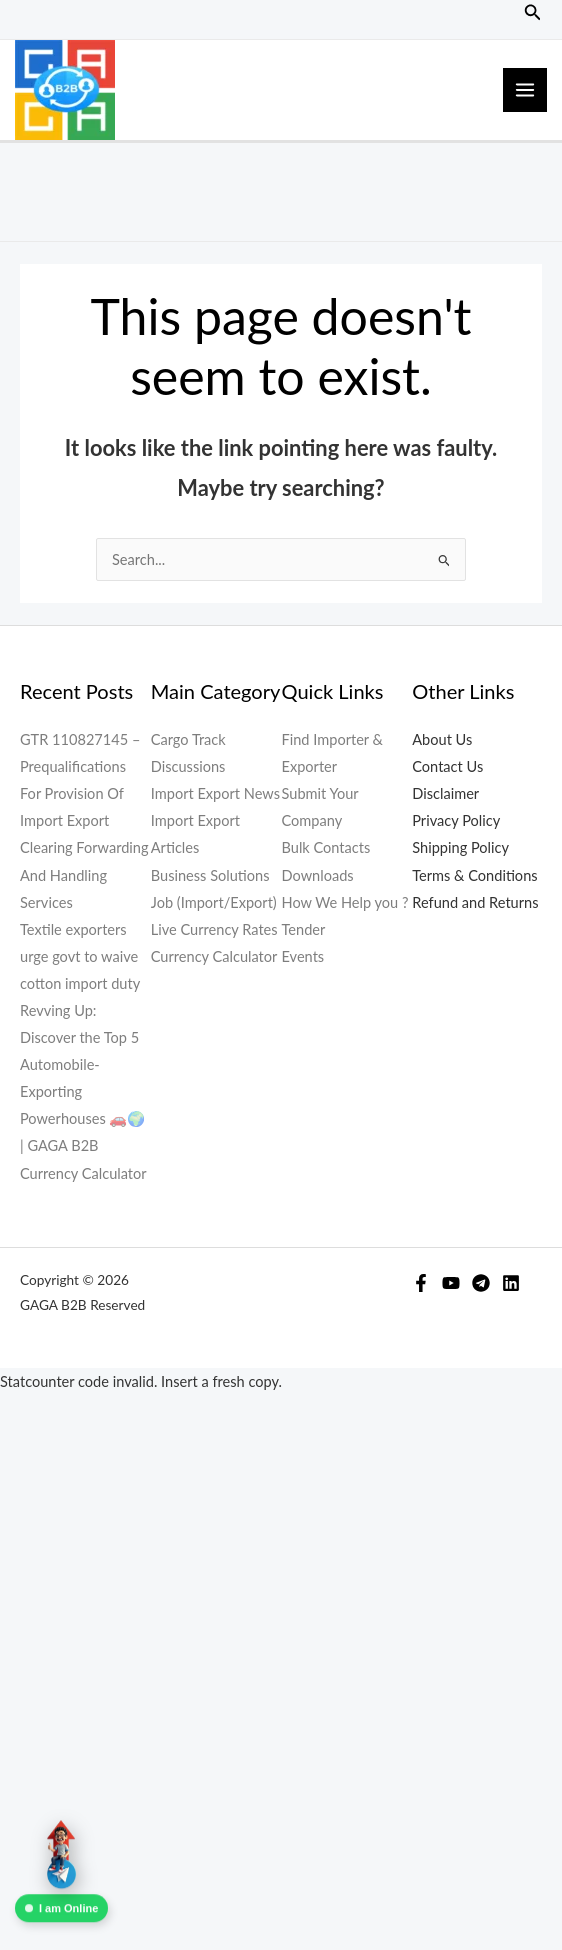 This screenshot has height=1950, width=562. What do you see at coordinates (303, 956) in the screenshot?
I see `Events` at bounding box center [303, 956].